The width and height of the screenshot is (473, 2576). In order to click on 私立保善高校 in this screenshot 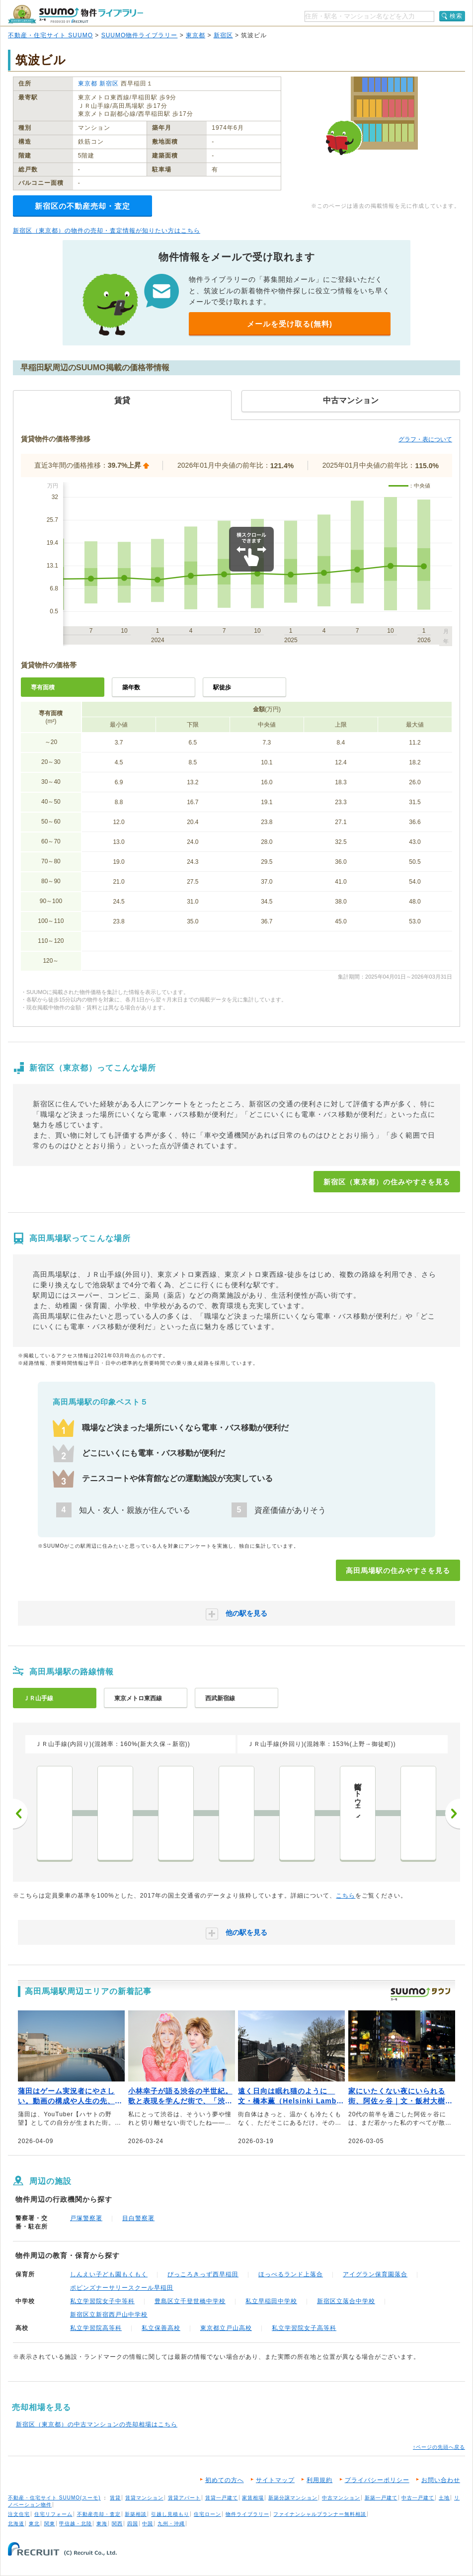, I will do `click(161, 2328)`.